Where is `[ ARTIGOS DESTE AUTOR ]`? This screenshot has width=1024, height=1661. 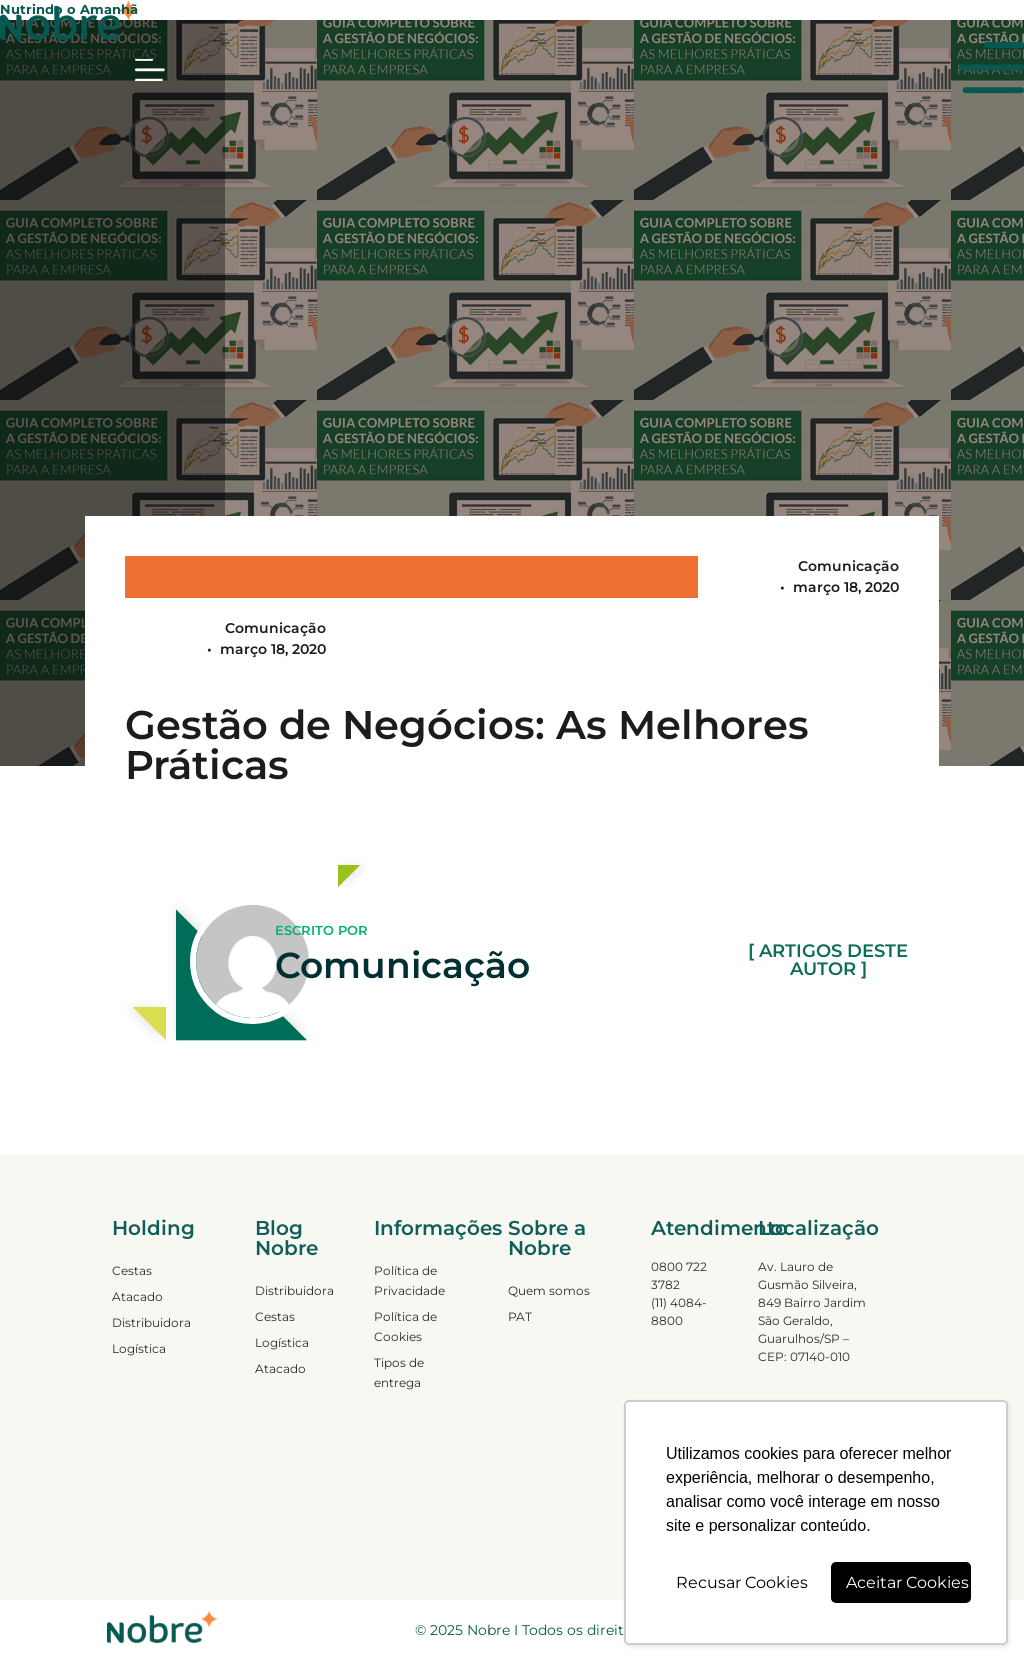
[ ARTIGOS DESTE AUTOR ] is located at coordinates (828, 961).